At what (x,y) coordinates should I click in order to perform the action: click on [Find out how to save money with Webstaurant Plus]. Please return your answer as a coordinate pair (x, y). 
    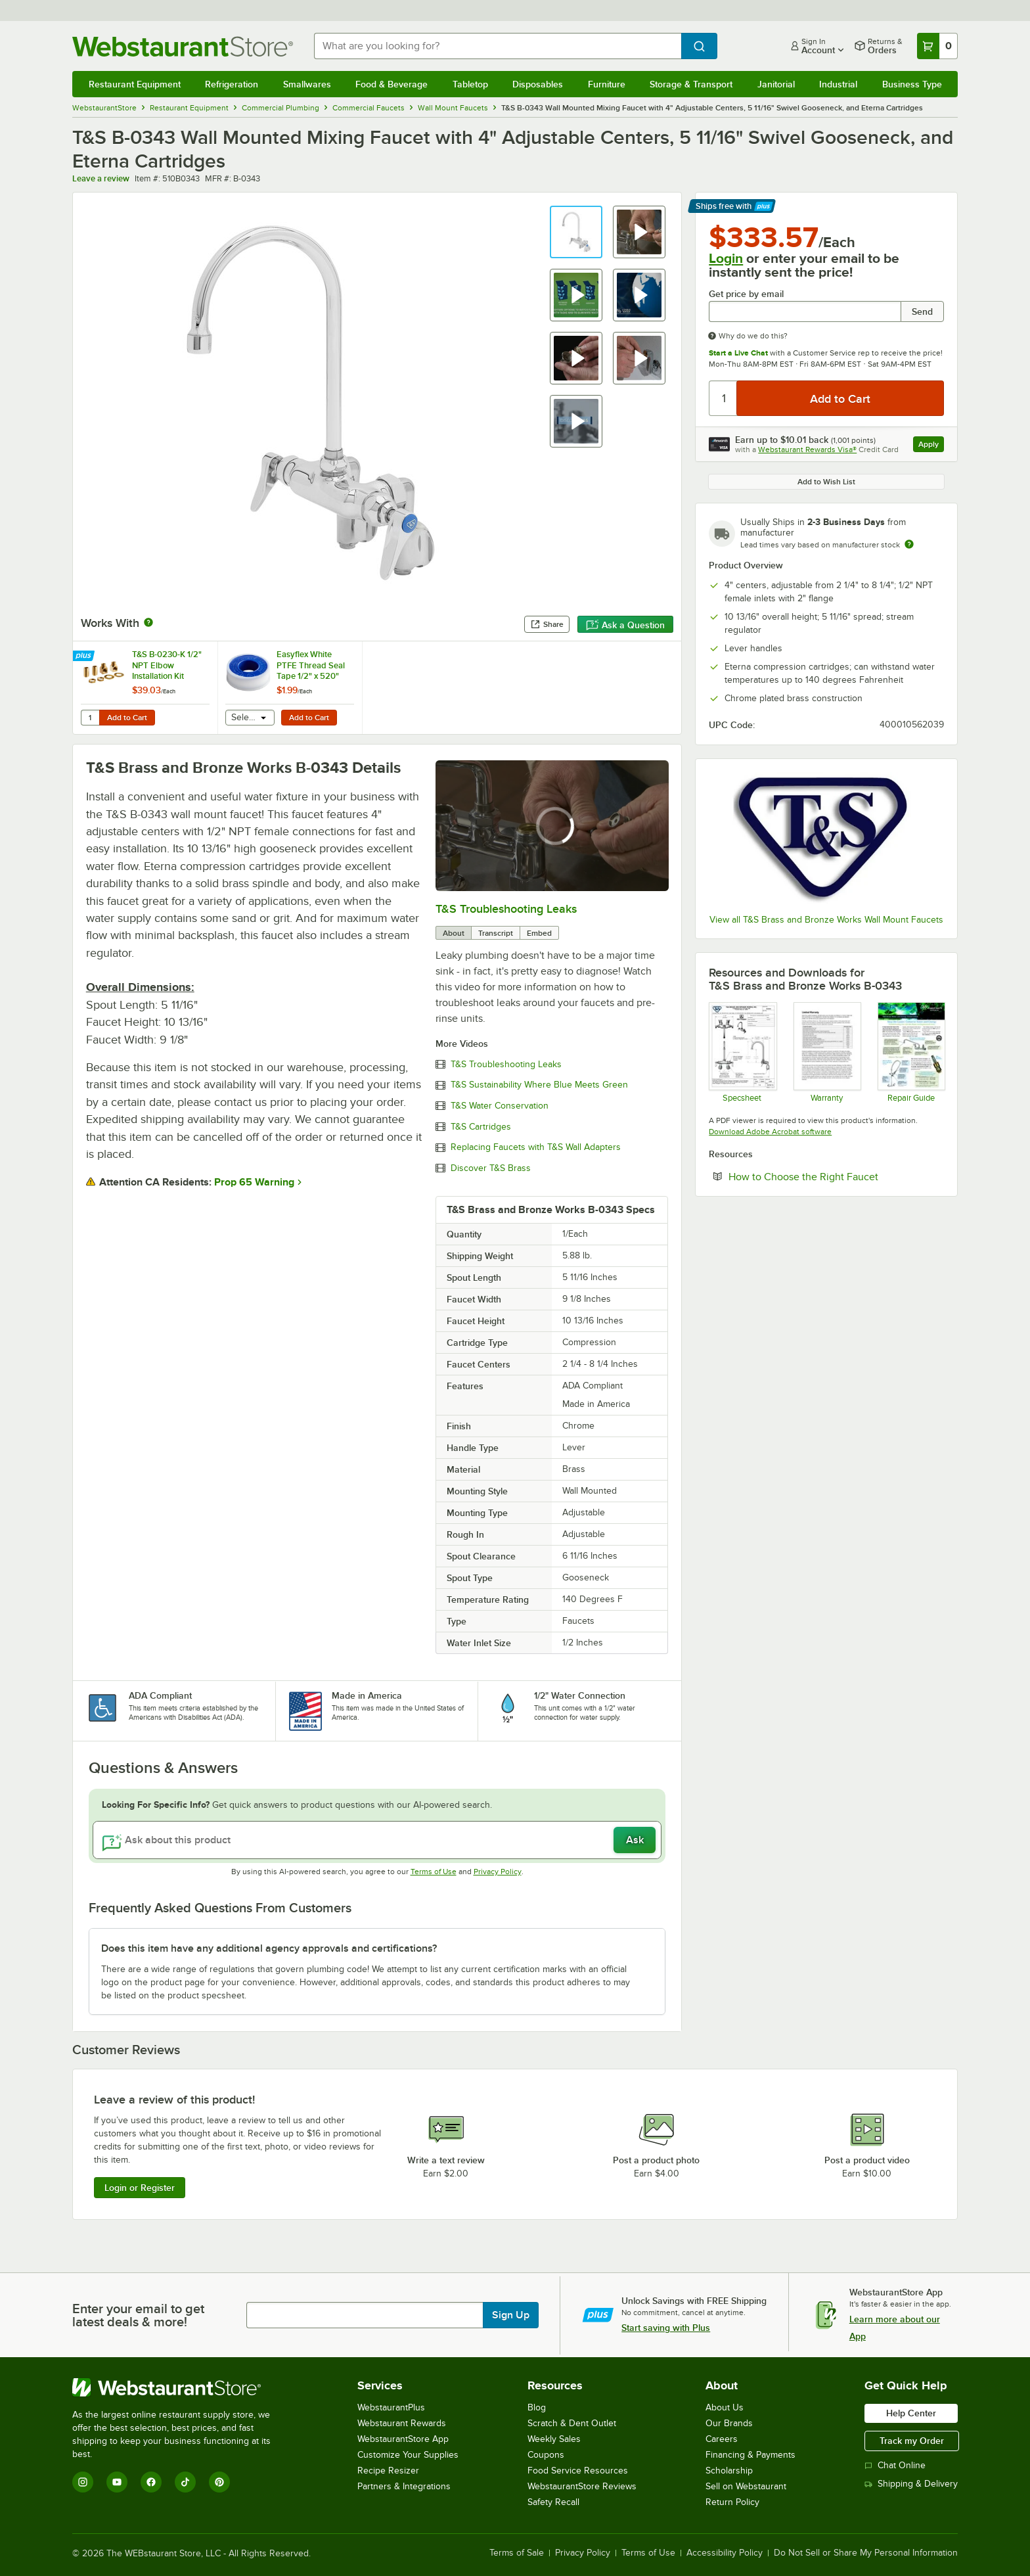
    Looking at the image, I should click on (85, 656).